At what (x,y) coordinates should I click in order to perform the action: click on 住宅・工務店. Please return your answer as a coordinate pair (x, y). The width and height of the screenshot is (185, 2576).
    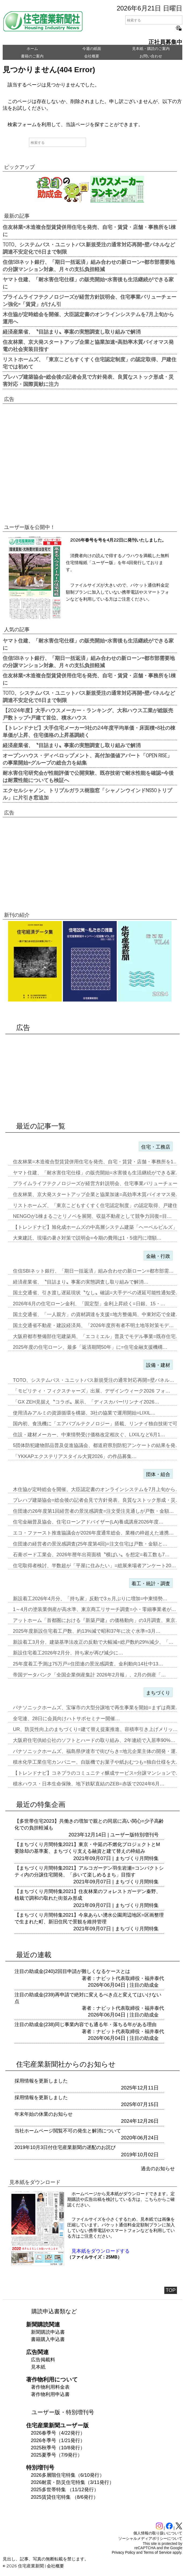
    Looking at the image, I should click on (155, 1147).